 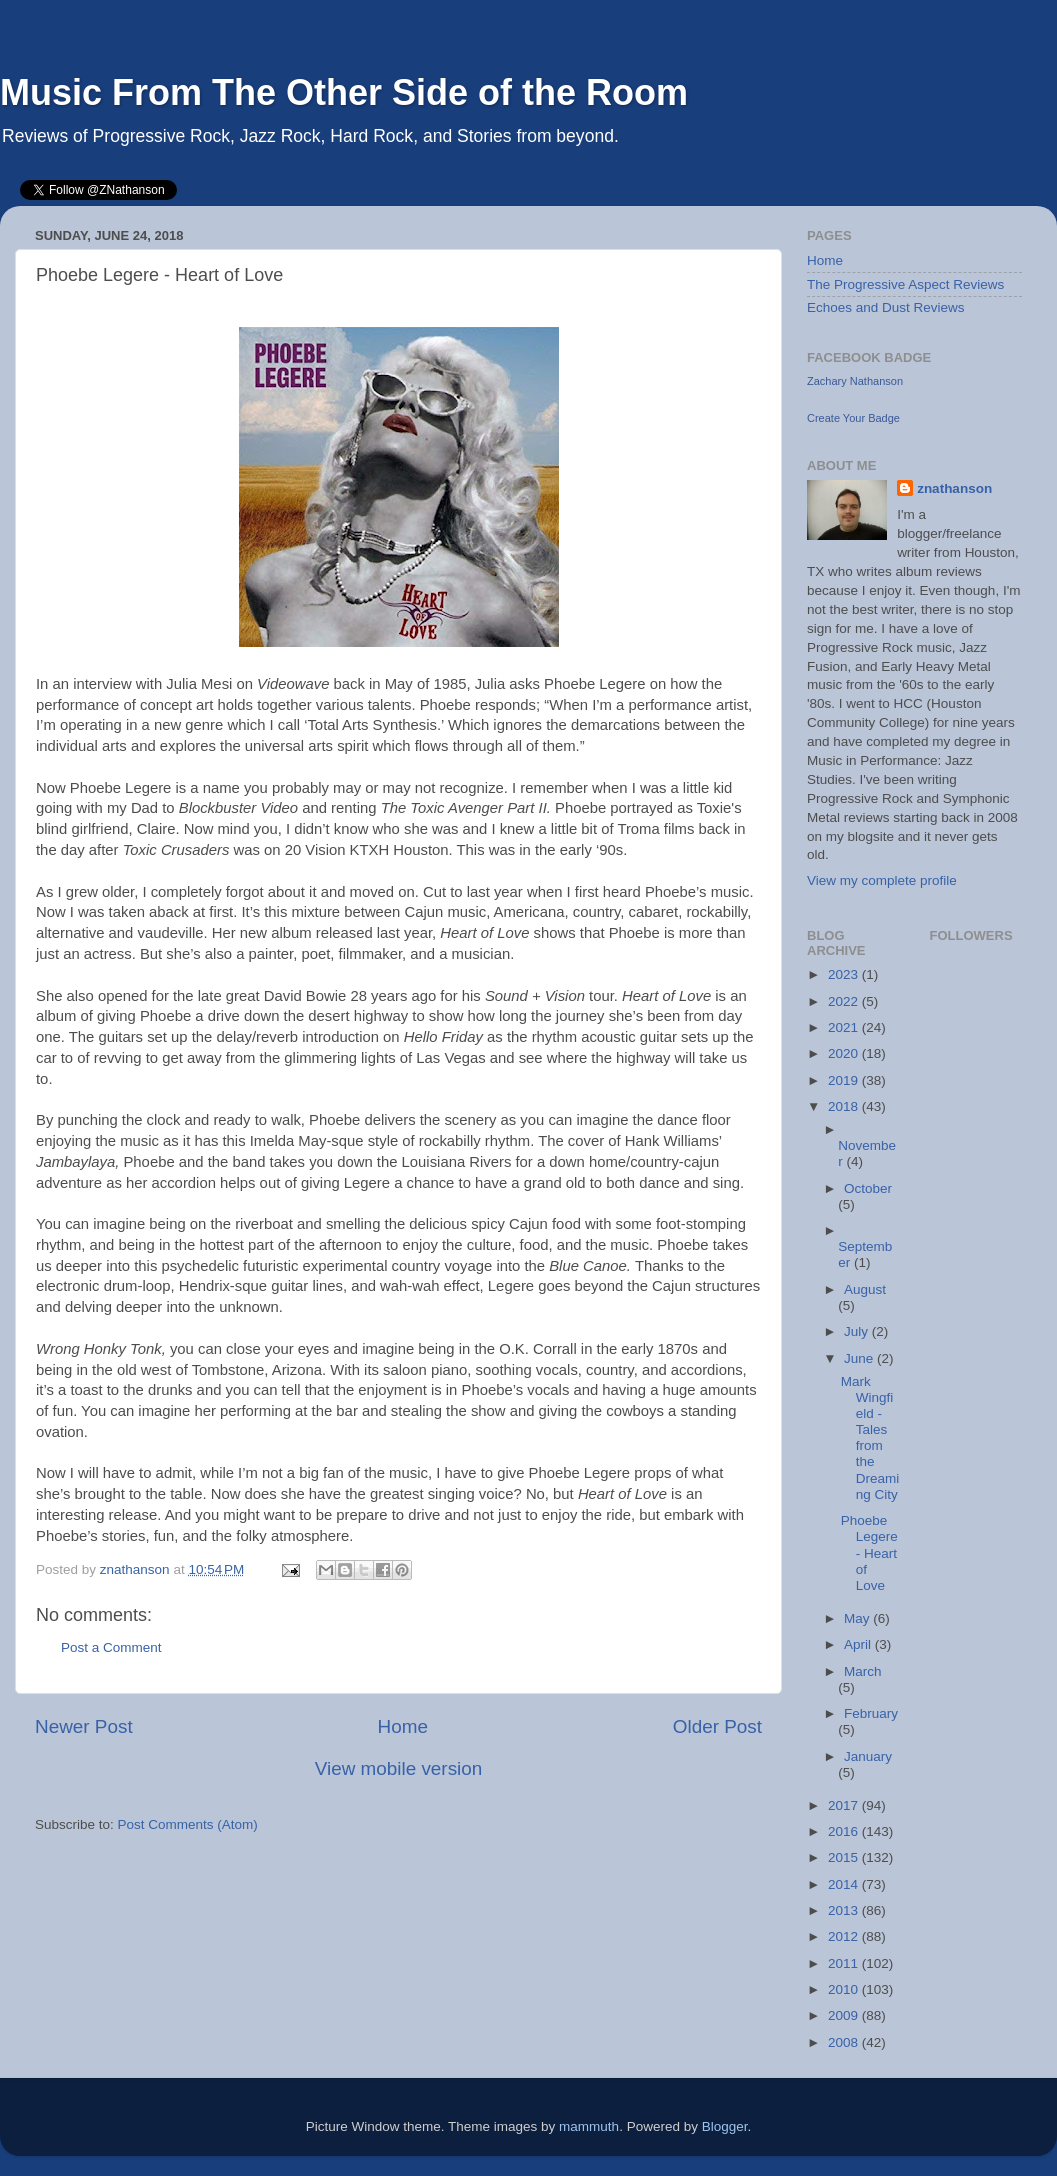 I want to click on October, so click(x=868, y=1188).